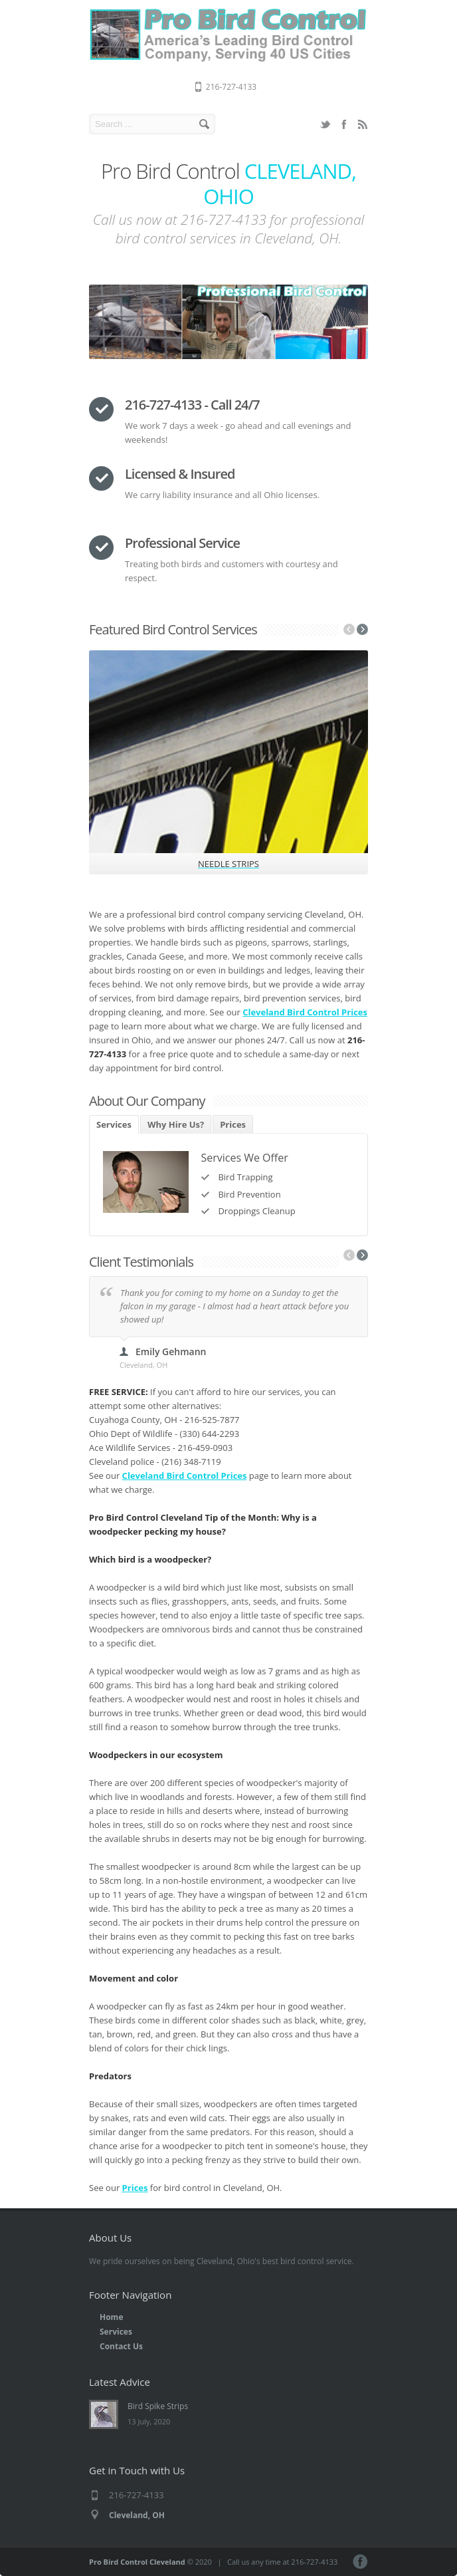 The image size is (457, 2576). Describe the element at coordinates (304, 1012) in the screenshot. I see `Cleveland Bird Control Prices` at that location.